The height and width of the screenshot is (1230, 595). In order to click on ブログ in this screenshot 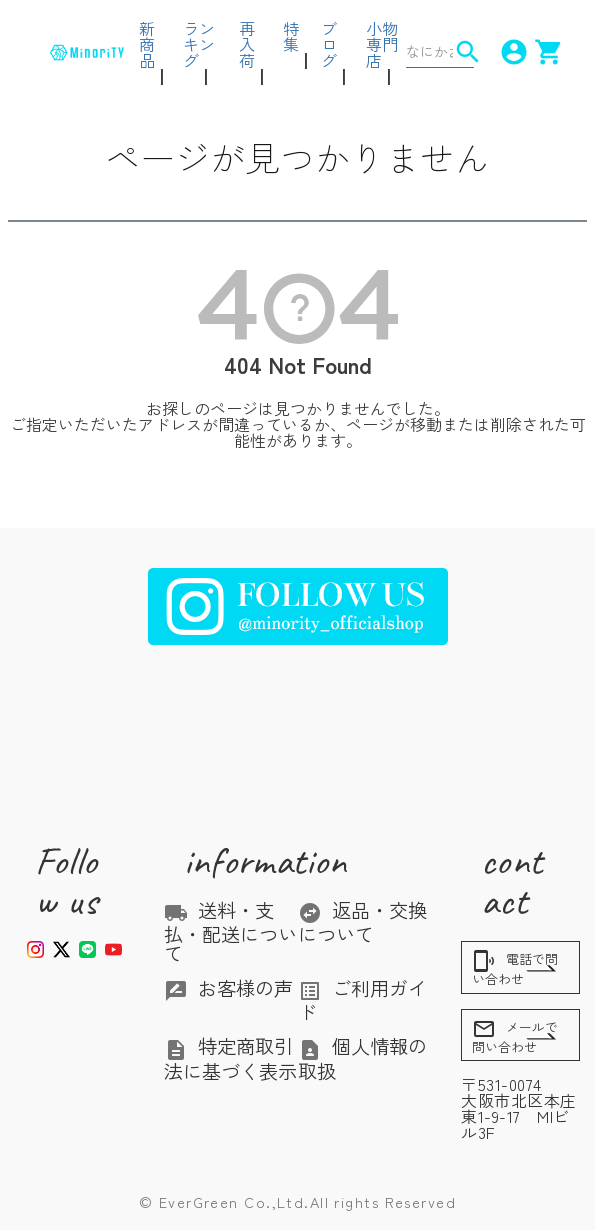, I will do `click(329, 44)`.